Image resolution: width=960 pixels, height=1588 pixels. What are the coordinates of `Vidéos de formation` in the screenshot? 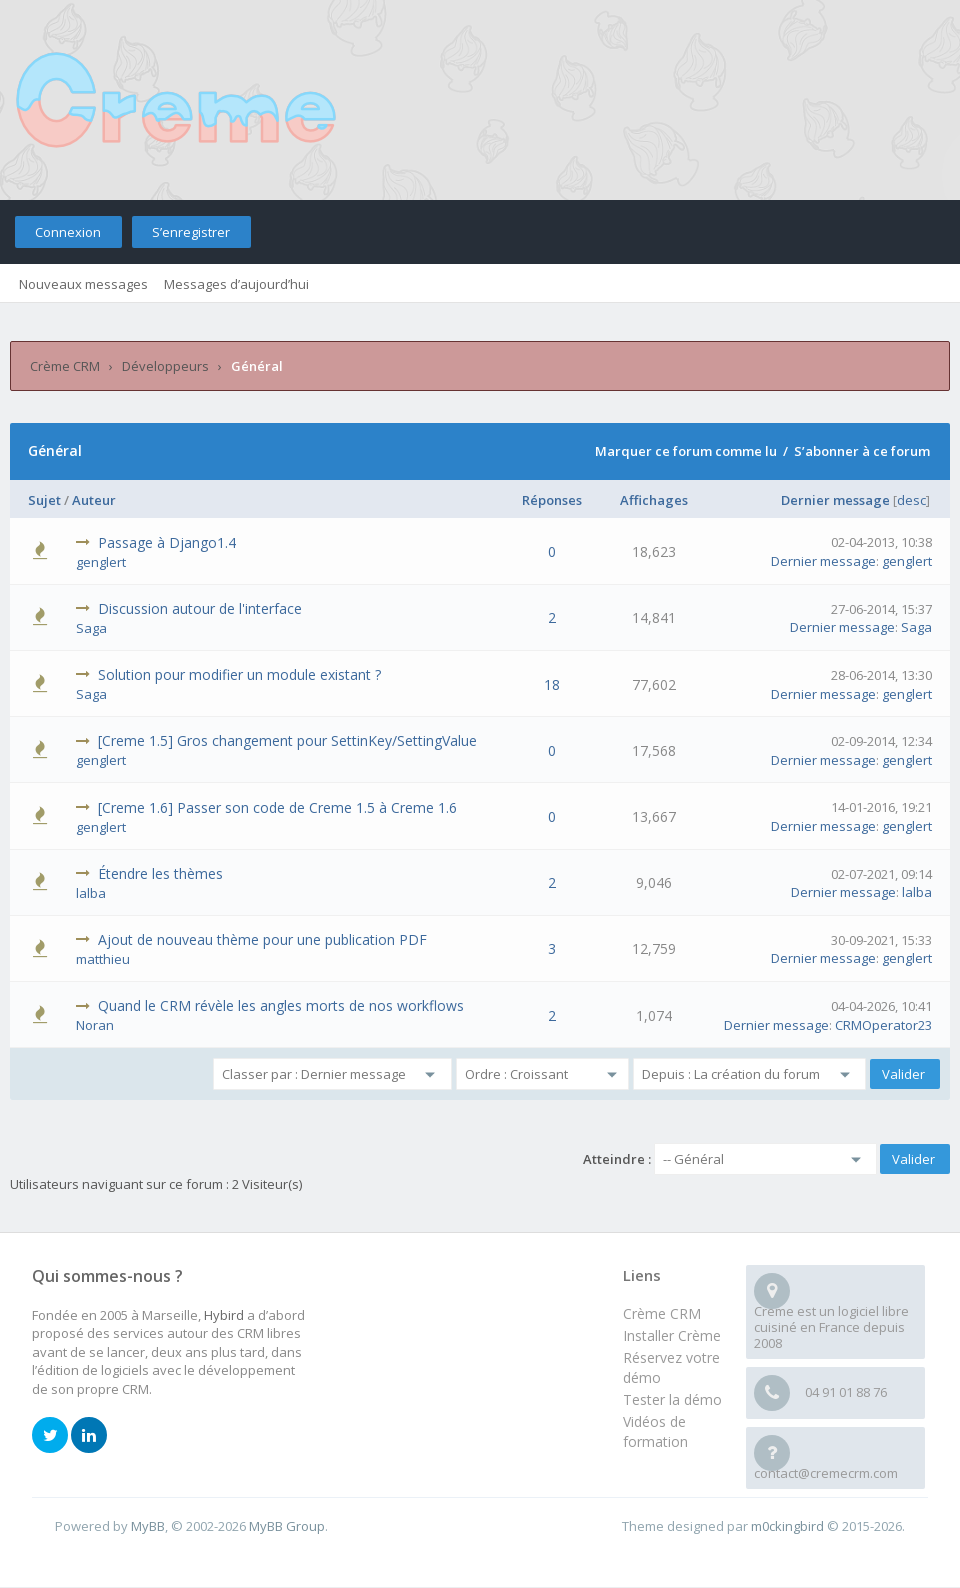 It's located at (655, 1431).